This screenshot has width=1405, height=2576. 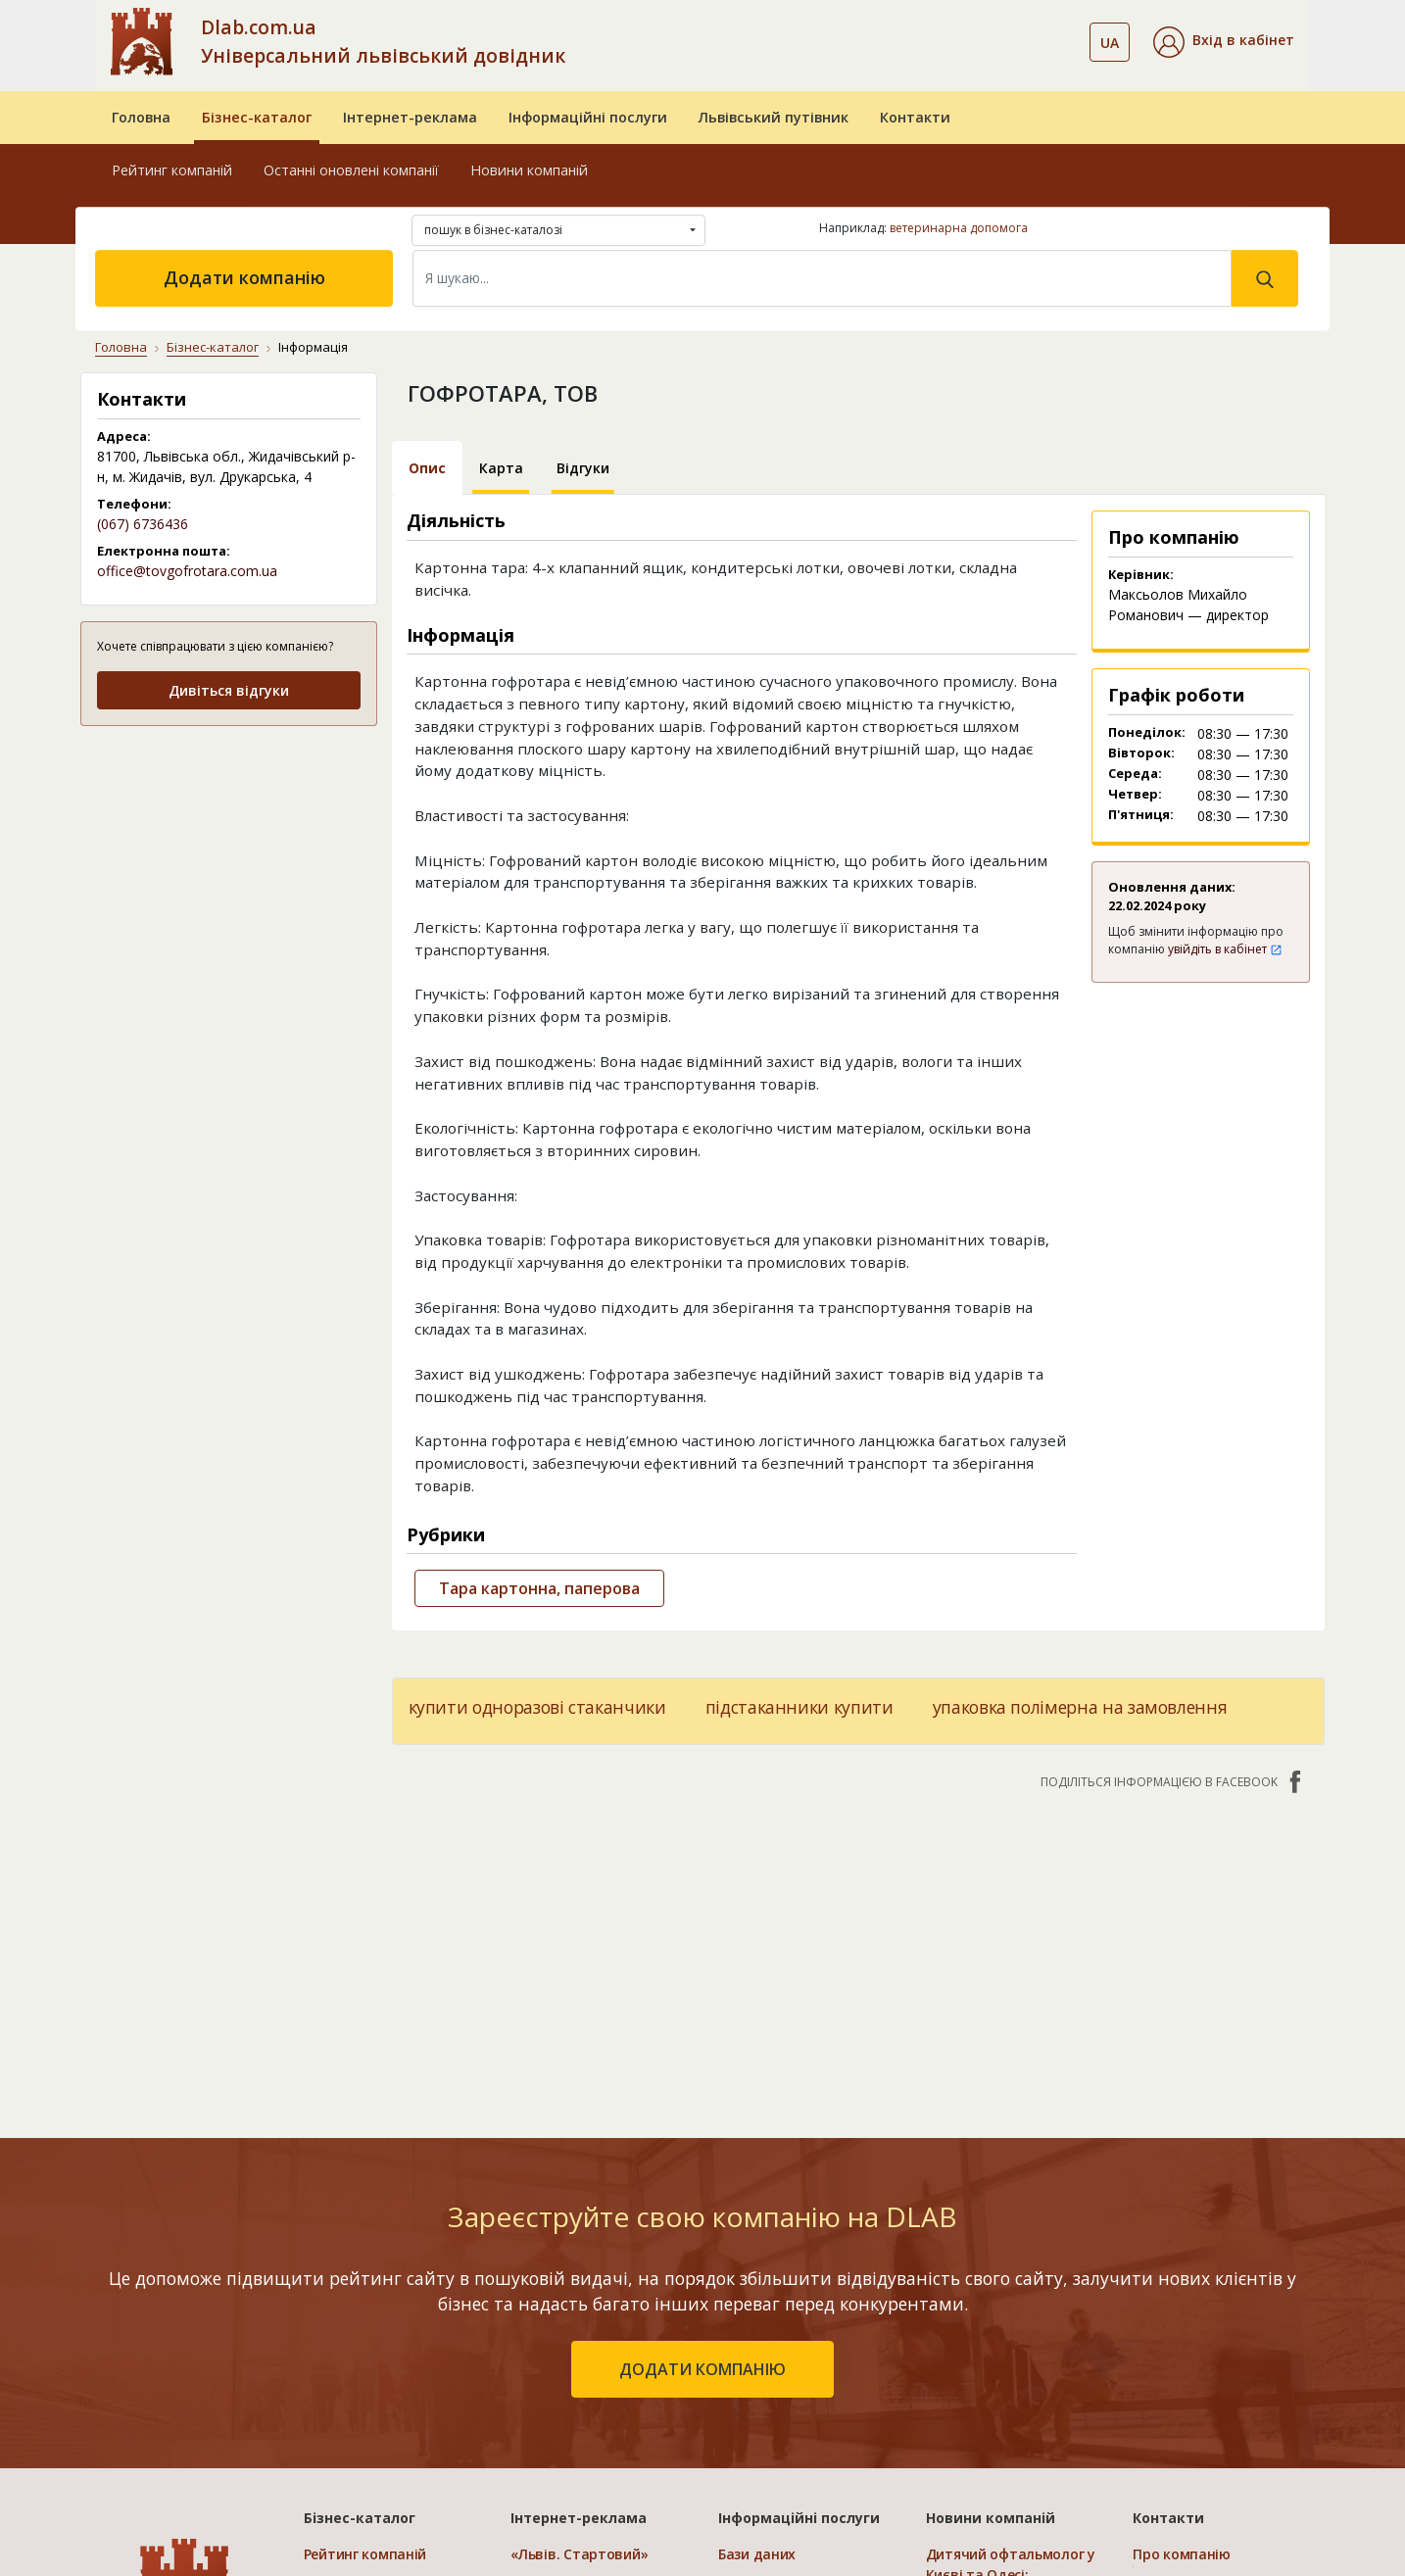 I want to click on увійдіть в кабінет, so click(x=1225, y=949).